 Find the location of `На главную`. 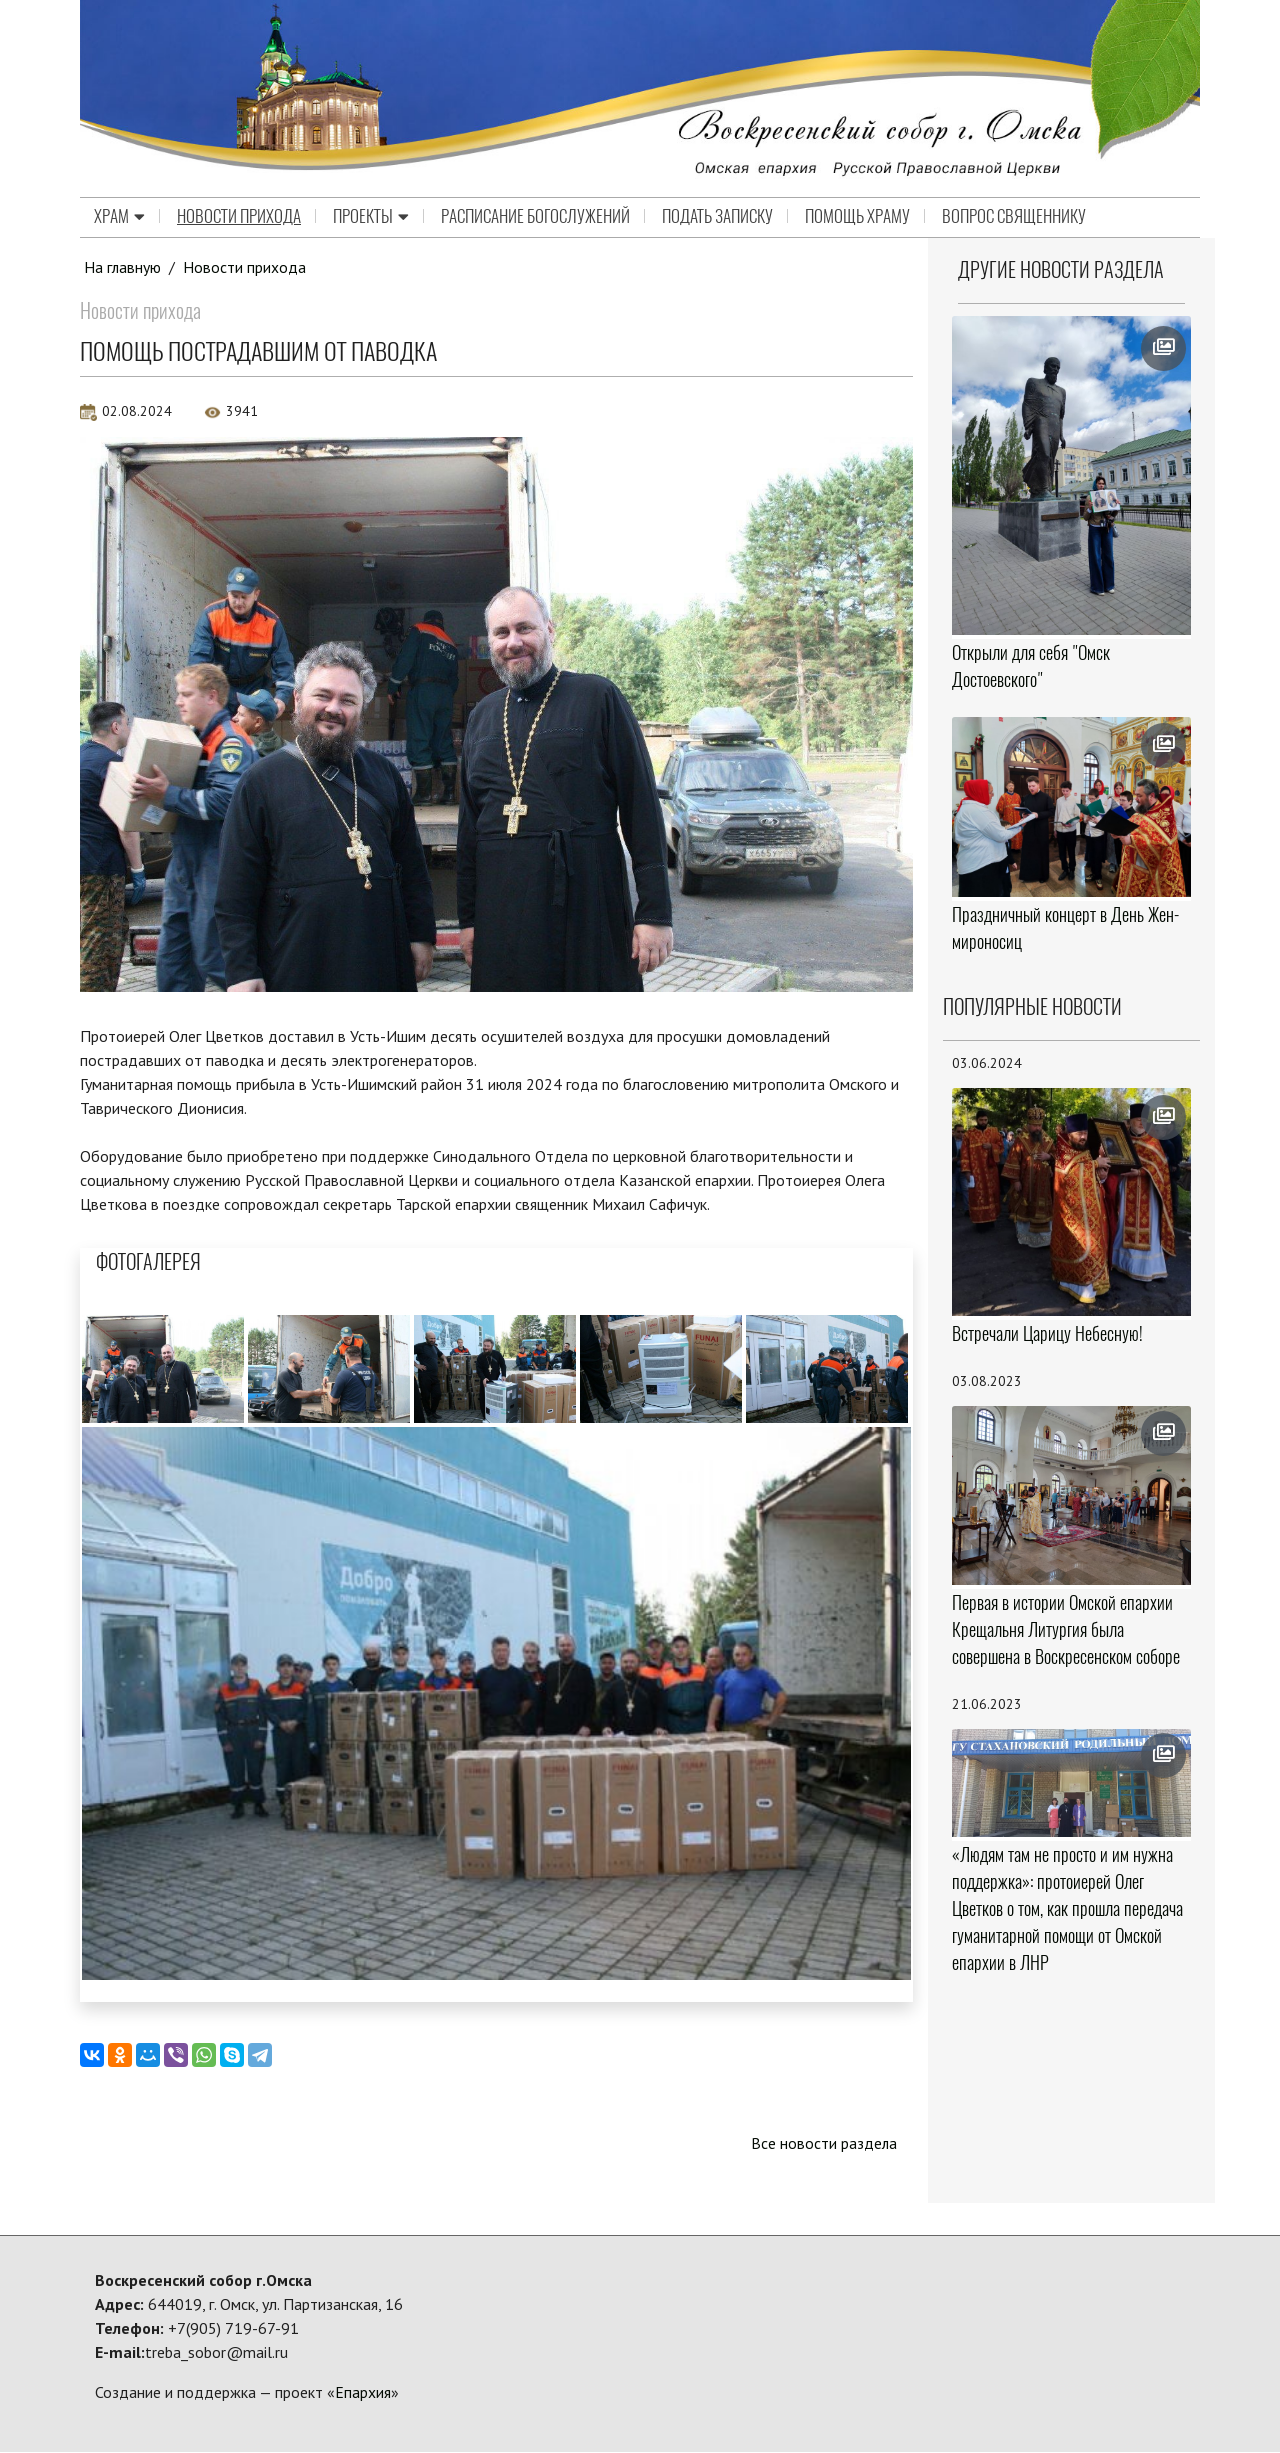

На главную is located at coordinates (123, 267).